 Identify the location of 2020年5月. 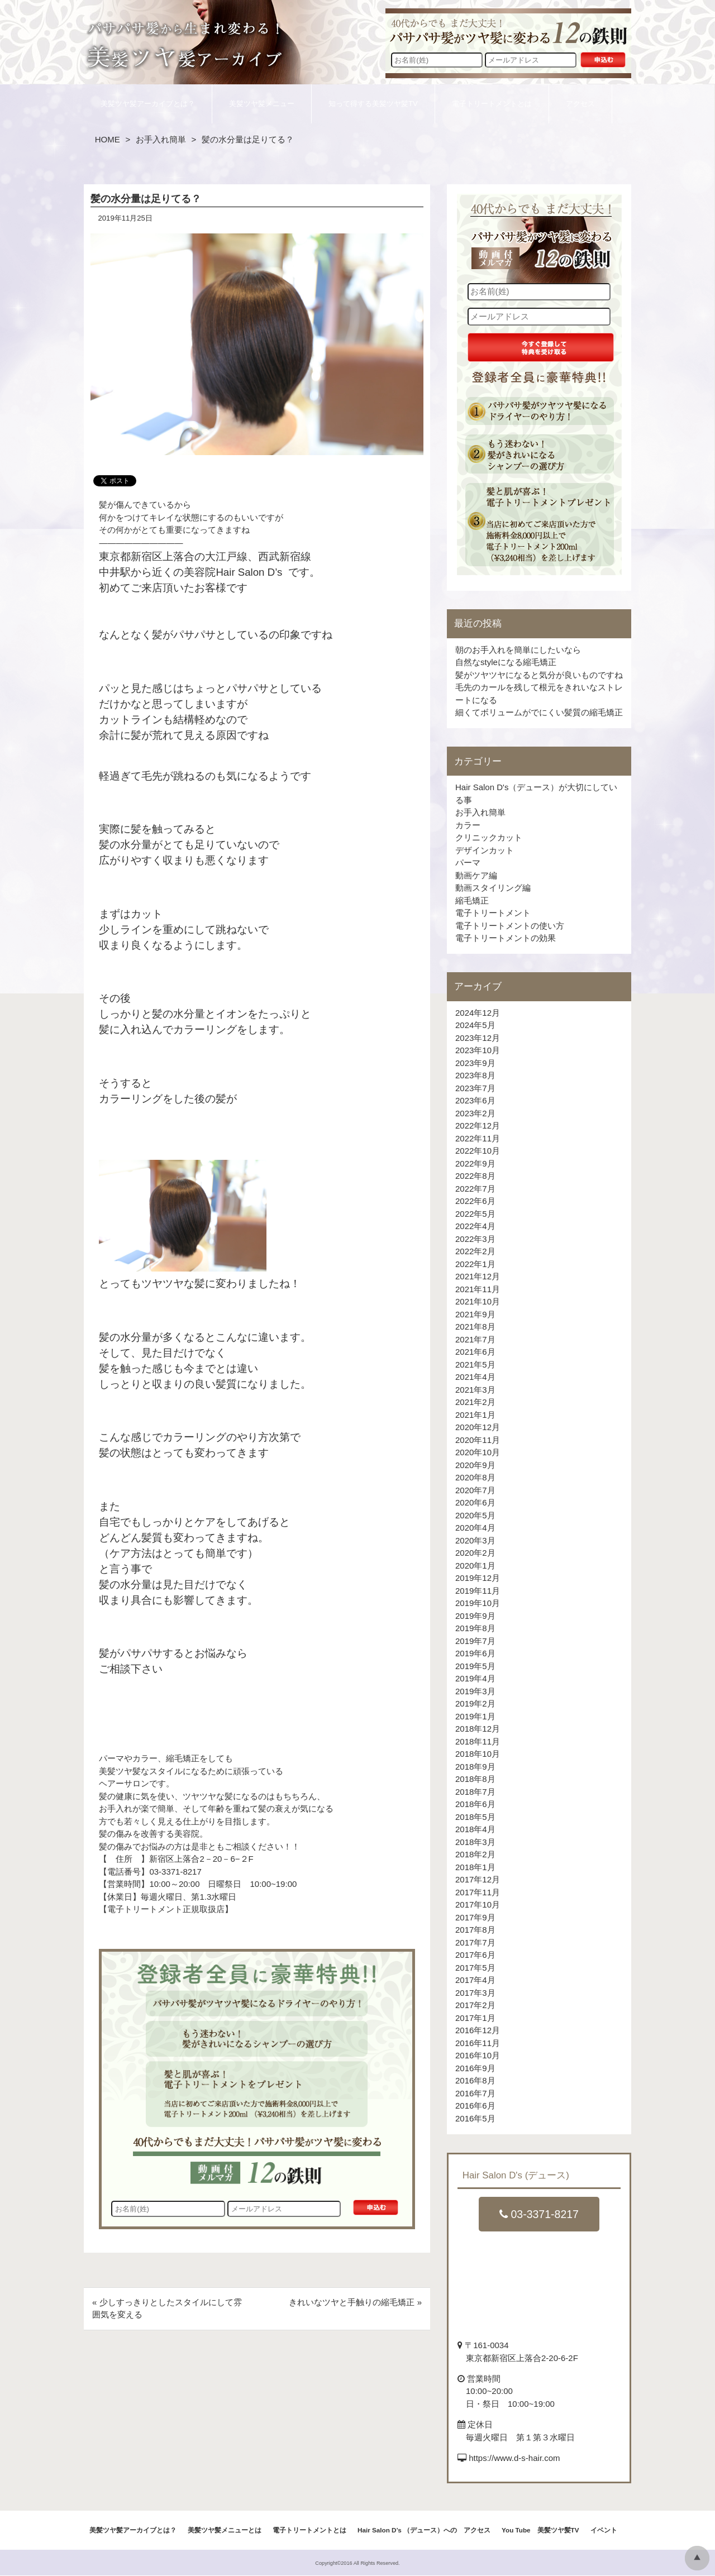
(475, 1515).